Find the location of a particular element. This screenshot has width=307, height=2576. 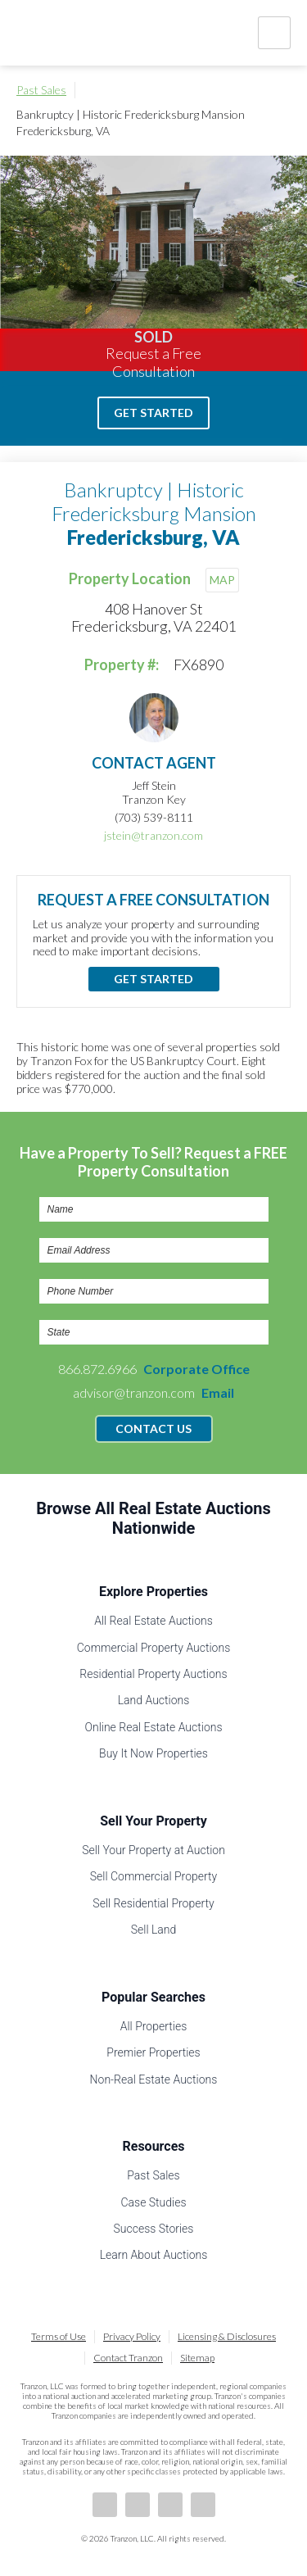

Sell Commercial Property is located at coordinates (153, 1876).